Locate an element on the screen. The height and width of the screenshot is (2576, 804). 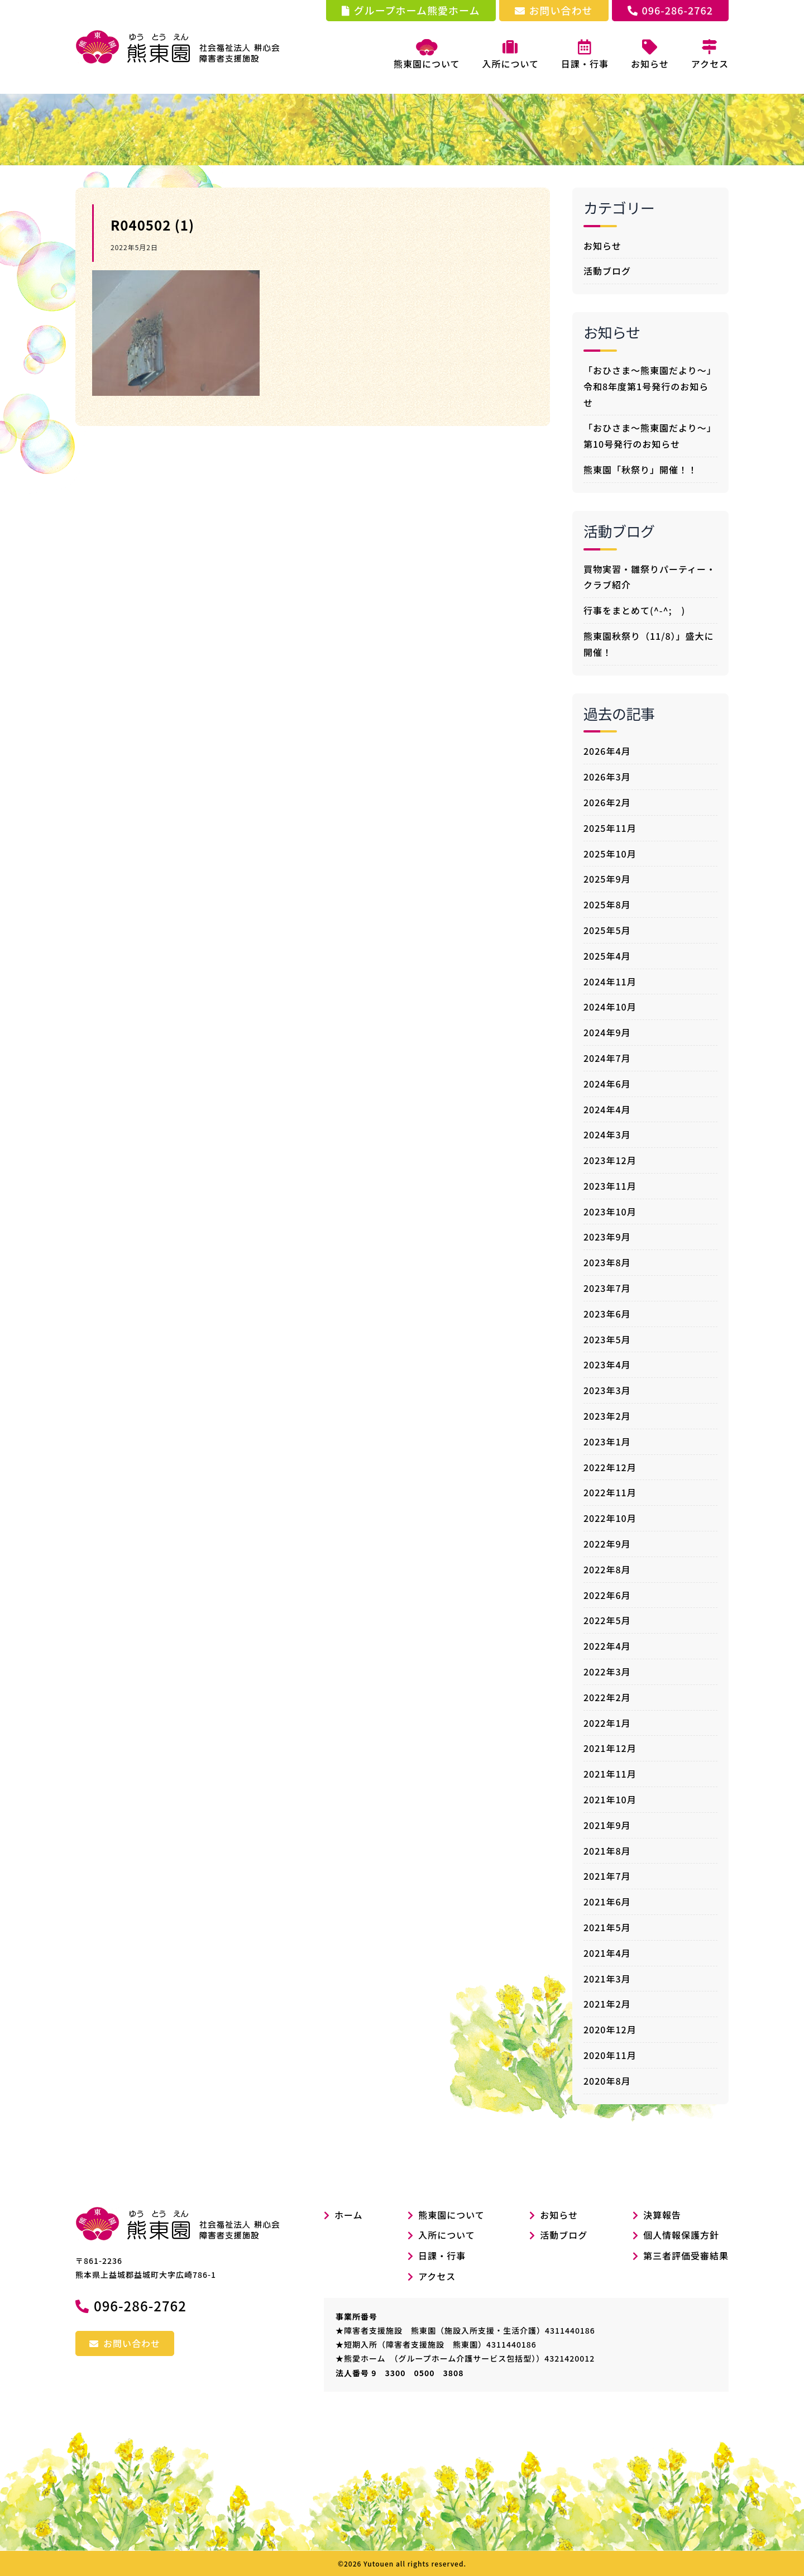
2024年6月 is located at coordinates (607, 1083).